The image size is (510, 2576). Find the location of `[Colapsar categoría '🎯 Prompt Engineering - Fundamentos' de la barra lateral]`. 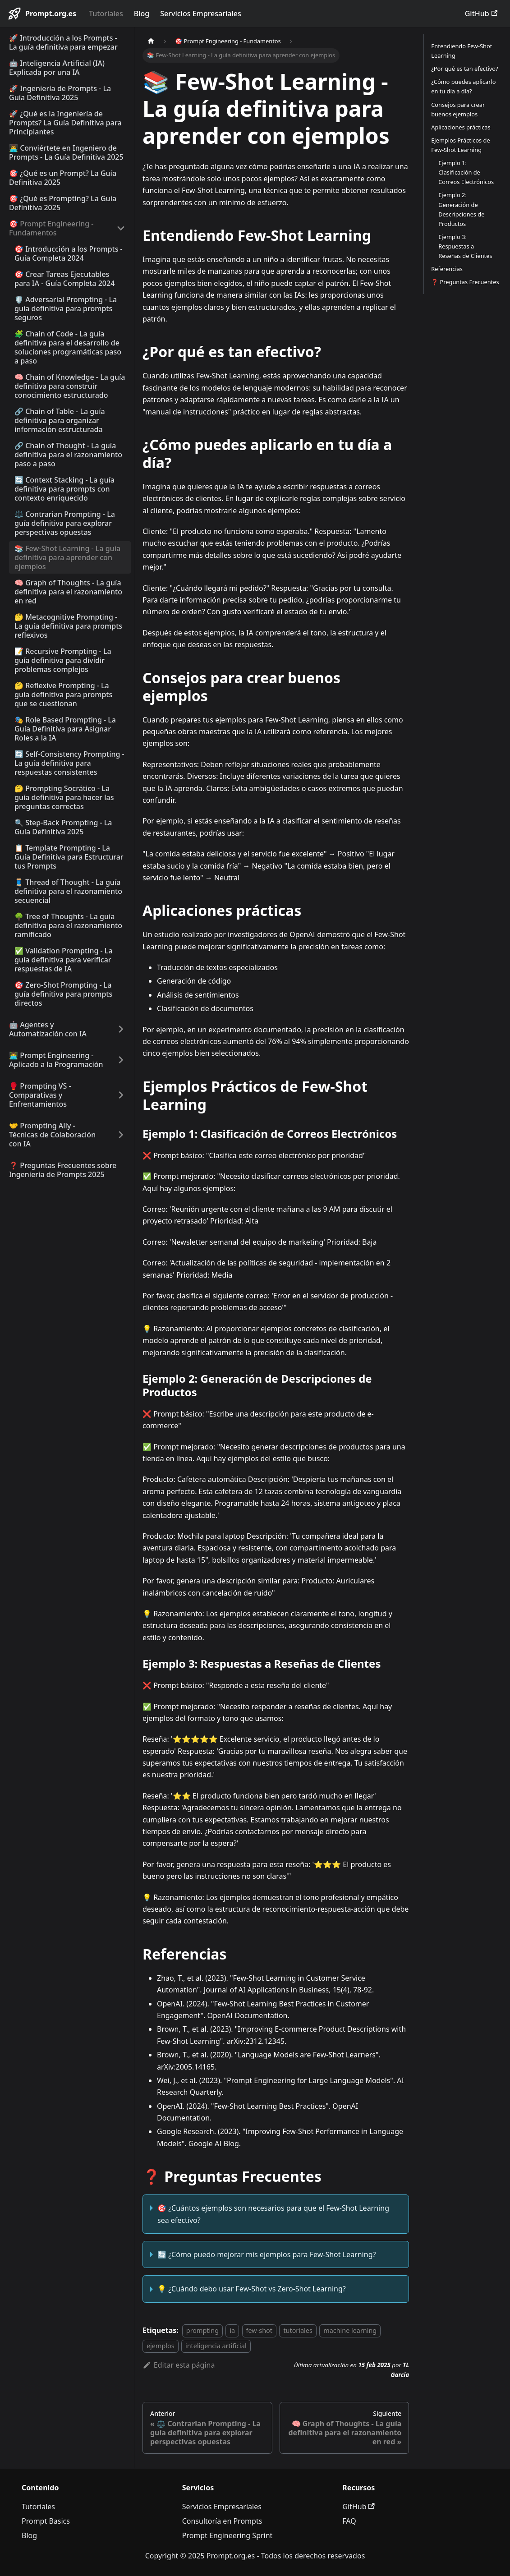

[Colapsar categoría '🎯 Prompt Engineering - Fundamentos' de la barra lateral] is located at coordinates (121, 228).